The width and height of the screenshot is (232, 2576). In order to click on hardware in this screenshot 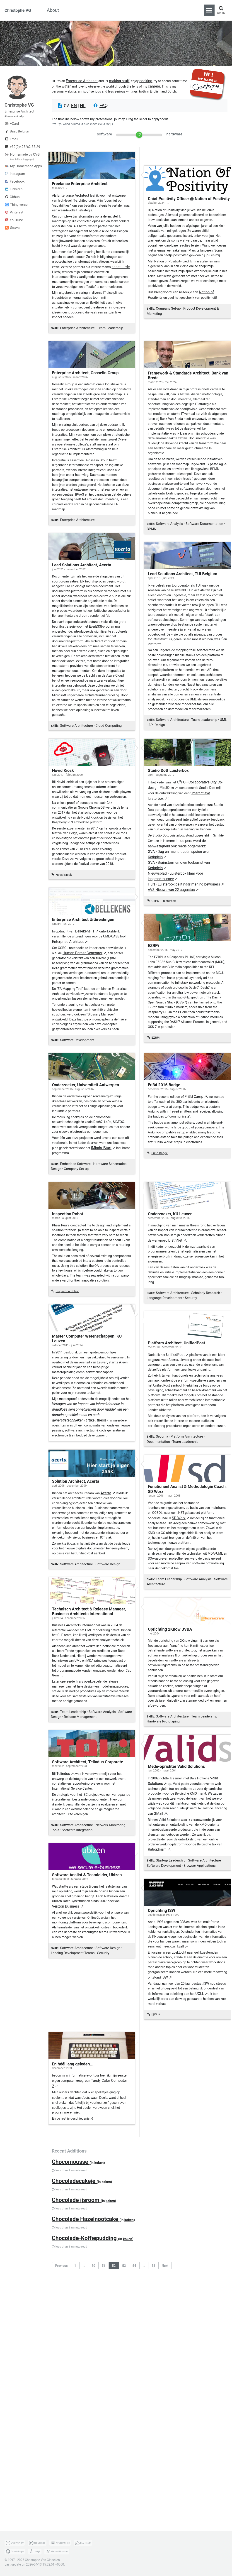, I will do `click(174, 142)`.